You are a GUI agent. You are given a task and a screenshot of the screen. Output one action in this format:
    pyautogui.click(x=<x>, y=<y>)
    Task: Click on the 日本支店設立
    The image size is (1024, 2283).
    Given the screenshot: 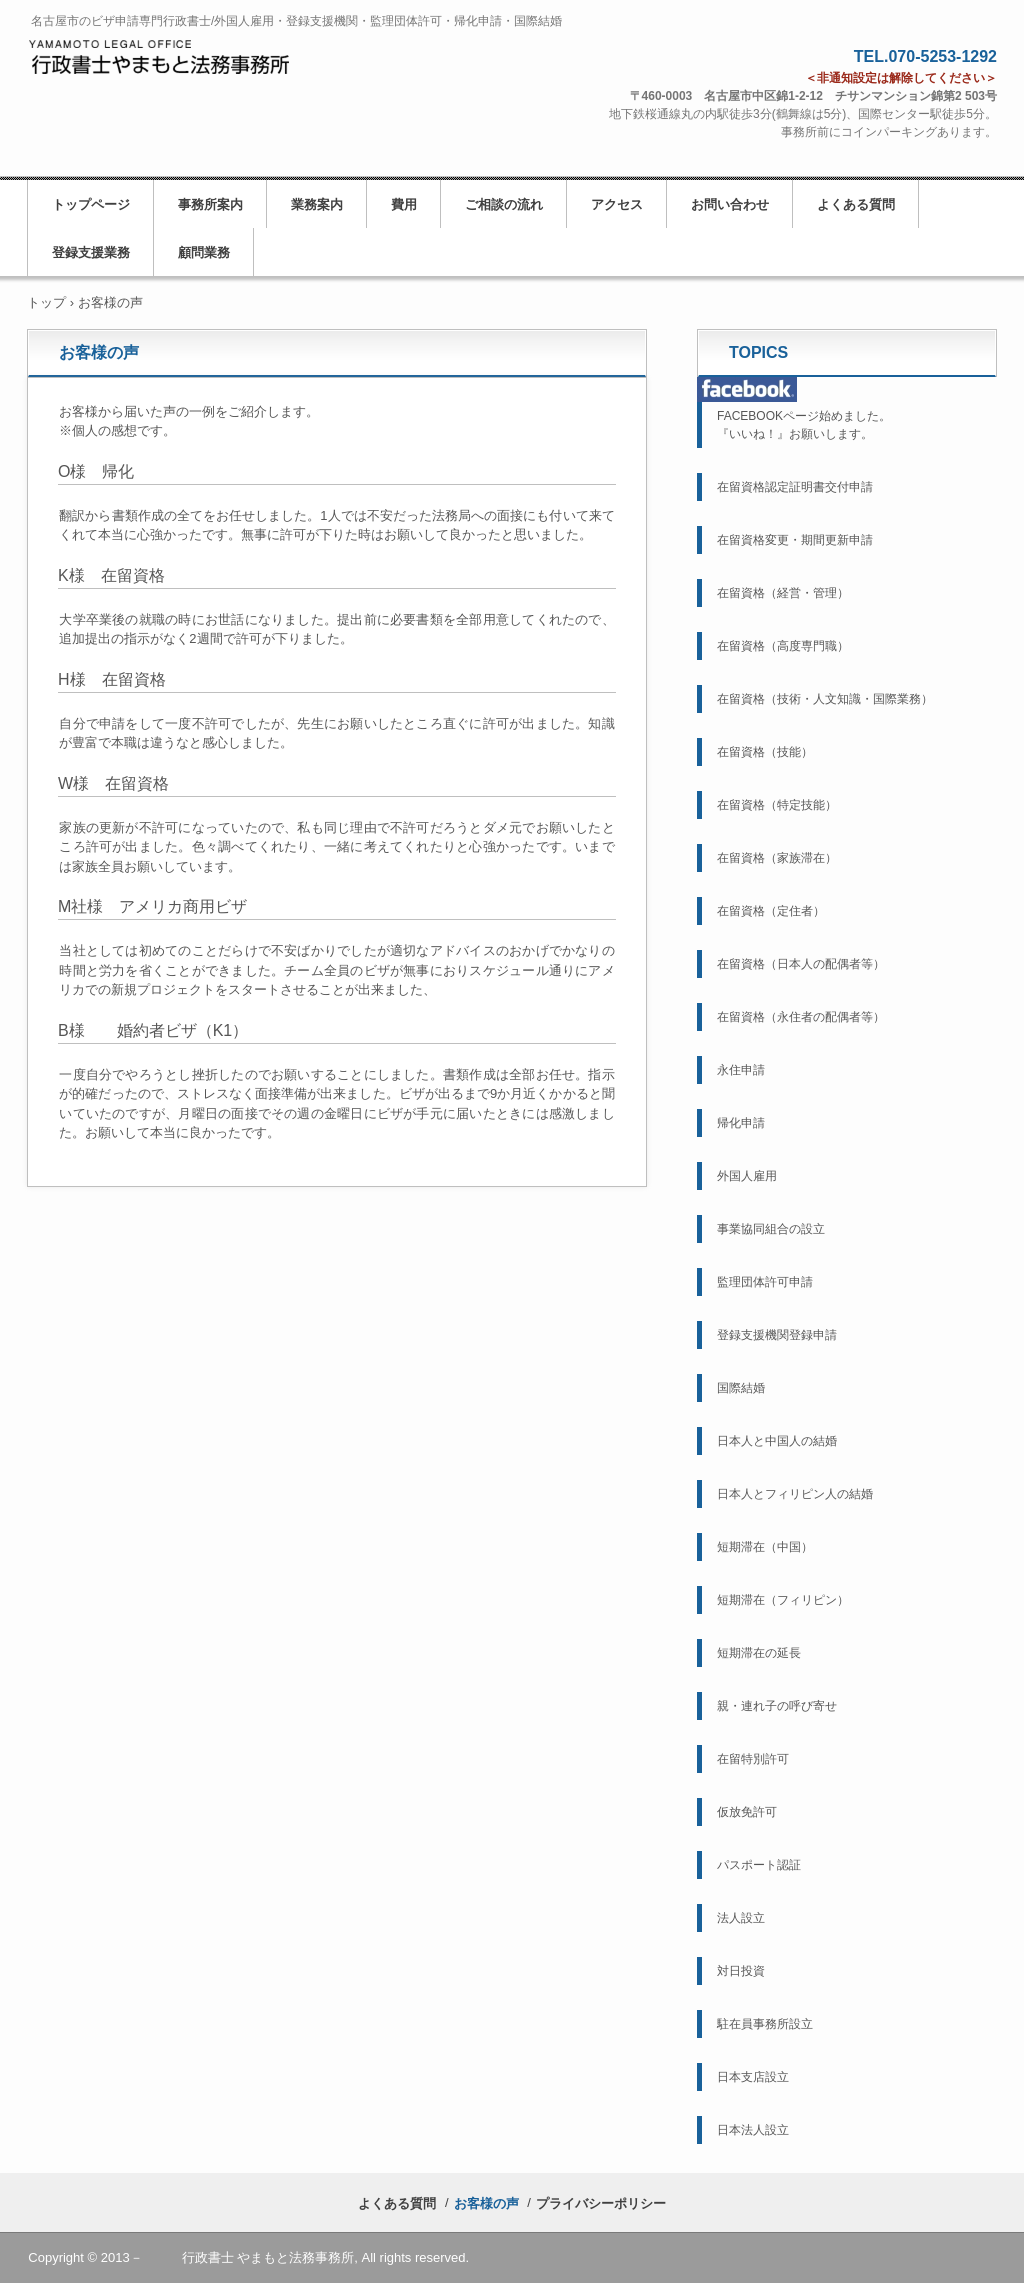 What is the action you would take?
    pyautogui.click(x=753, y=2077)
    